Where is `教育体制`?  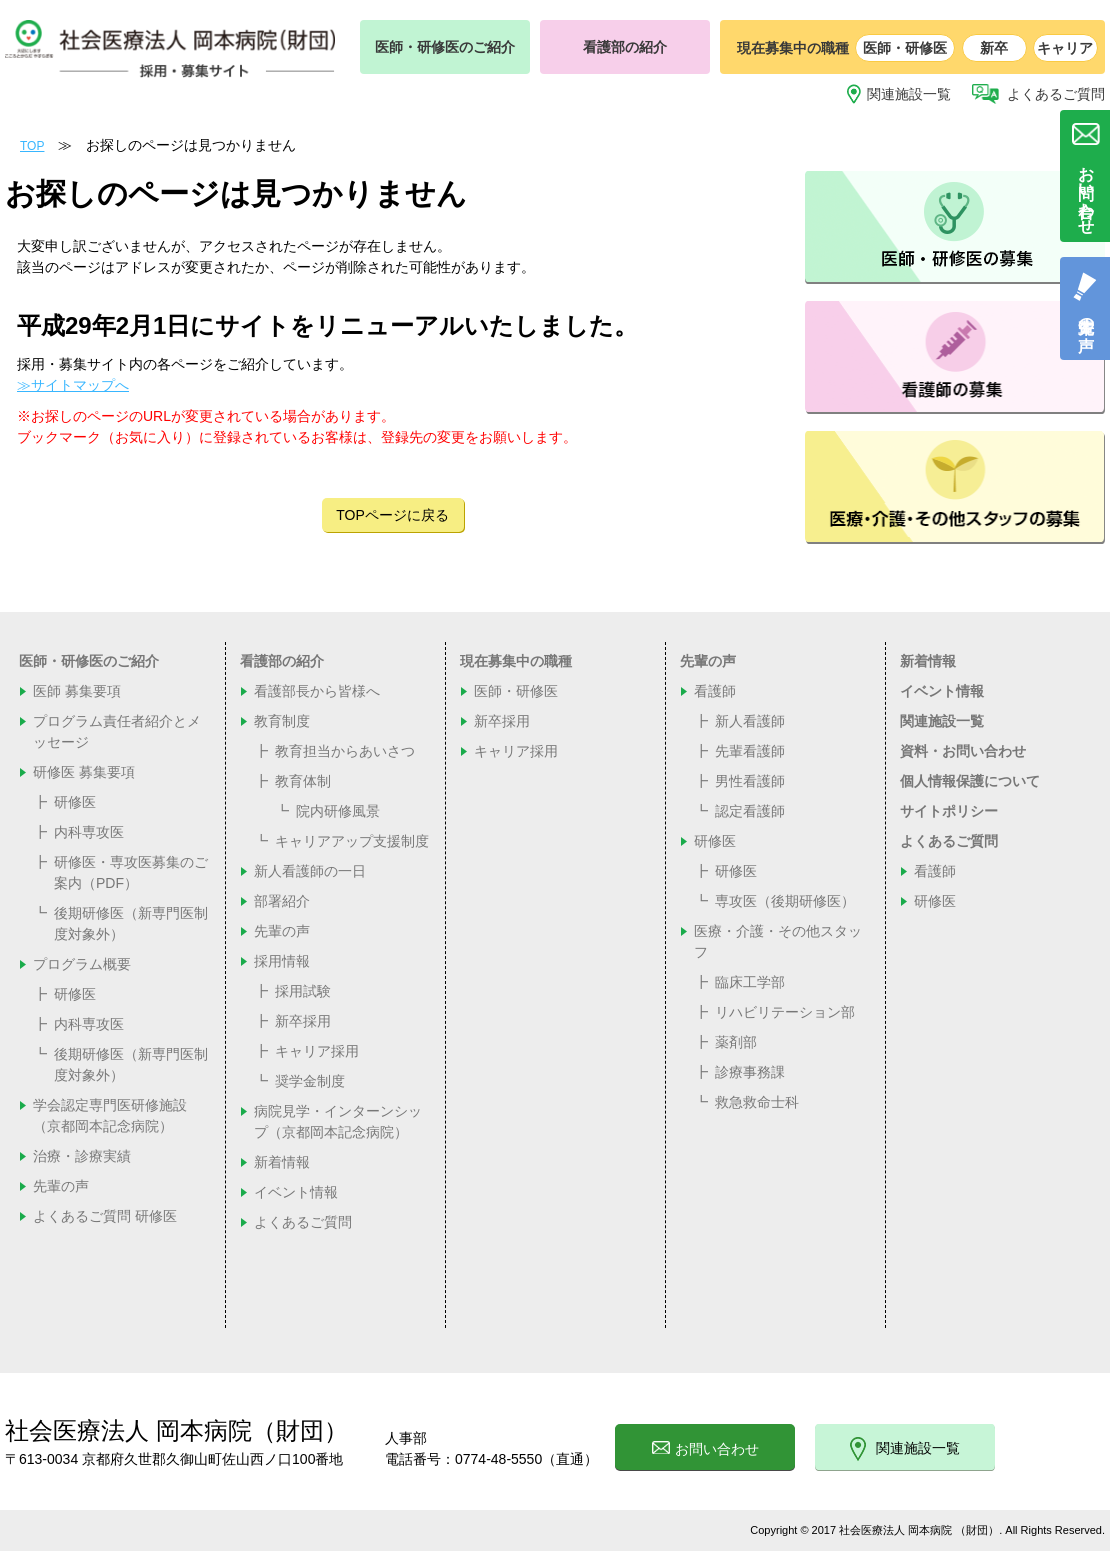 教育体制 is located at coordinates (303, 781).